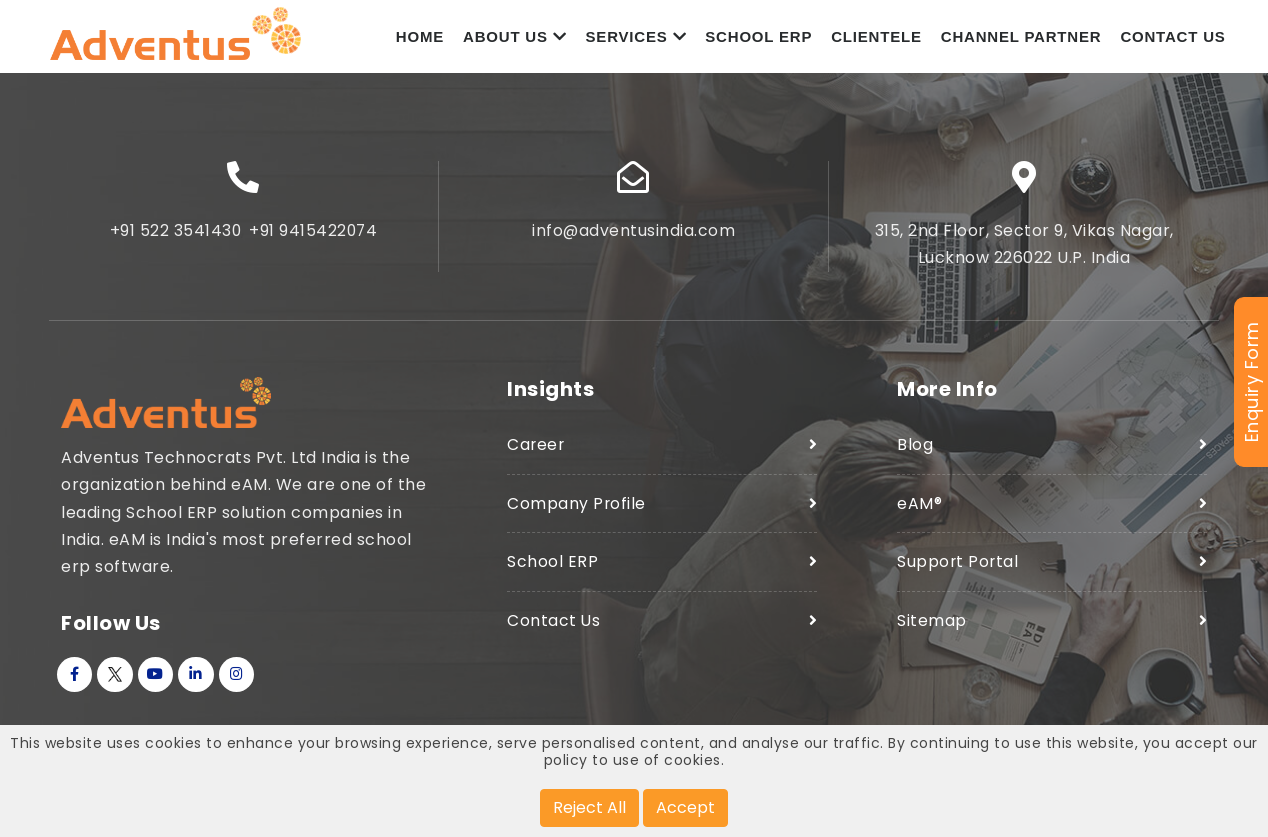 The width and height of the screenshot is (1268, 837). What do you see at coordinates (314, 236) in the screenshot?
I see `+91 9415422074` at bounding box center [314, 236].